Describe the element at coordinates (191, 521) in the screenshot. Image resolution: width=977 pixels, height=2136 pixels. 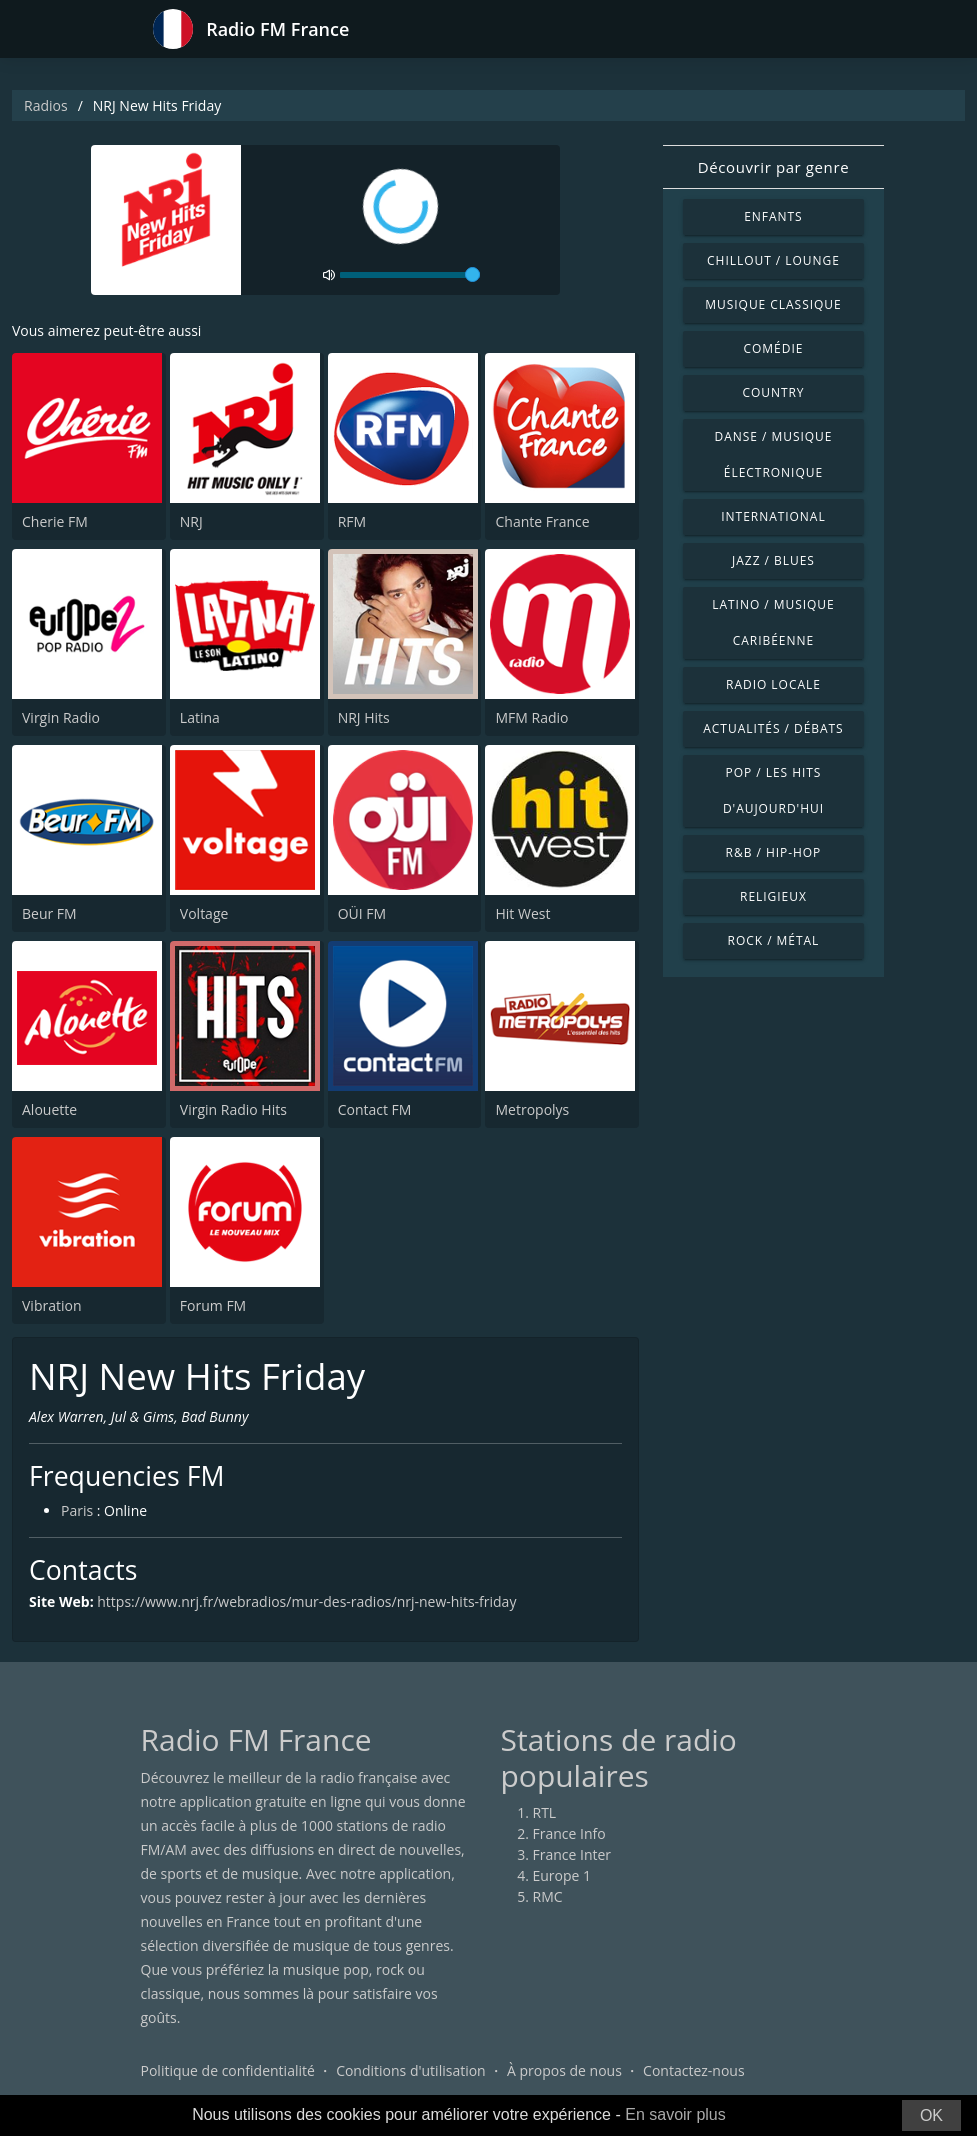
I see `NRJ` at that location.